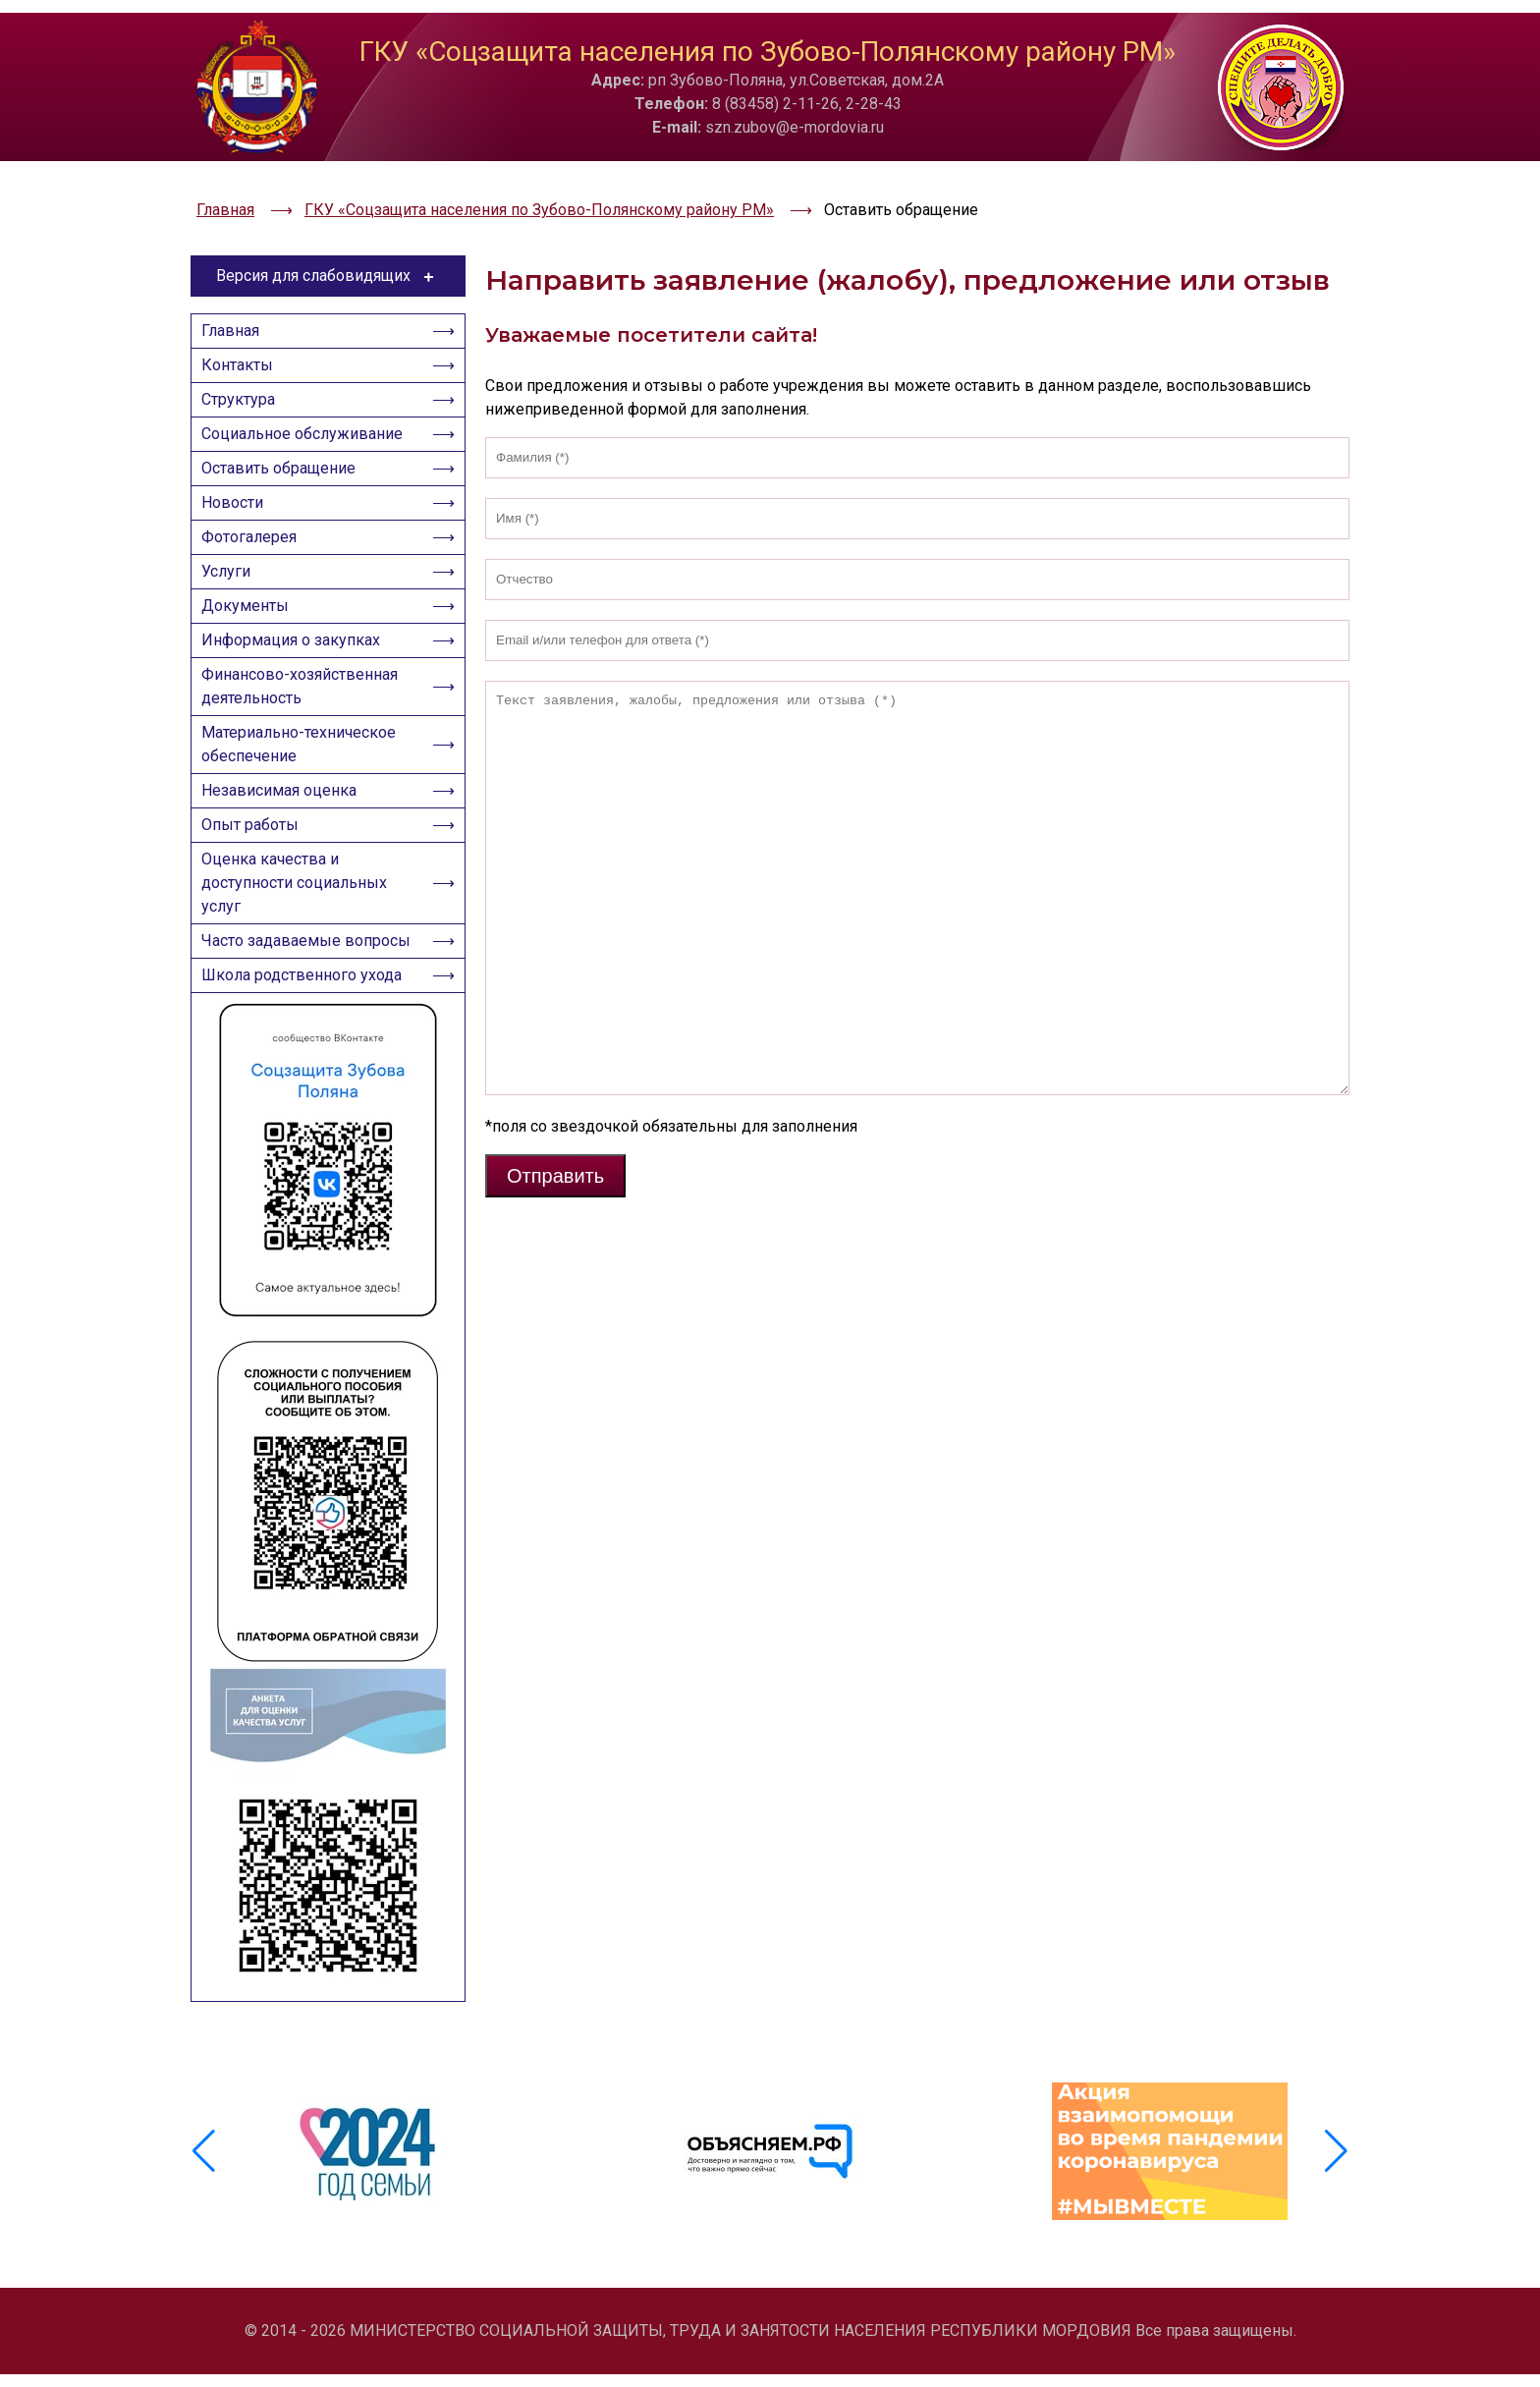 The image size is (1540, 2387). What do you see at coordinates (236, 288) in the screenshot?
I see `Главная` at bounding box center [236, 288].